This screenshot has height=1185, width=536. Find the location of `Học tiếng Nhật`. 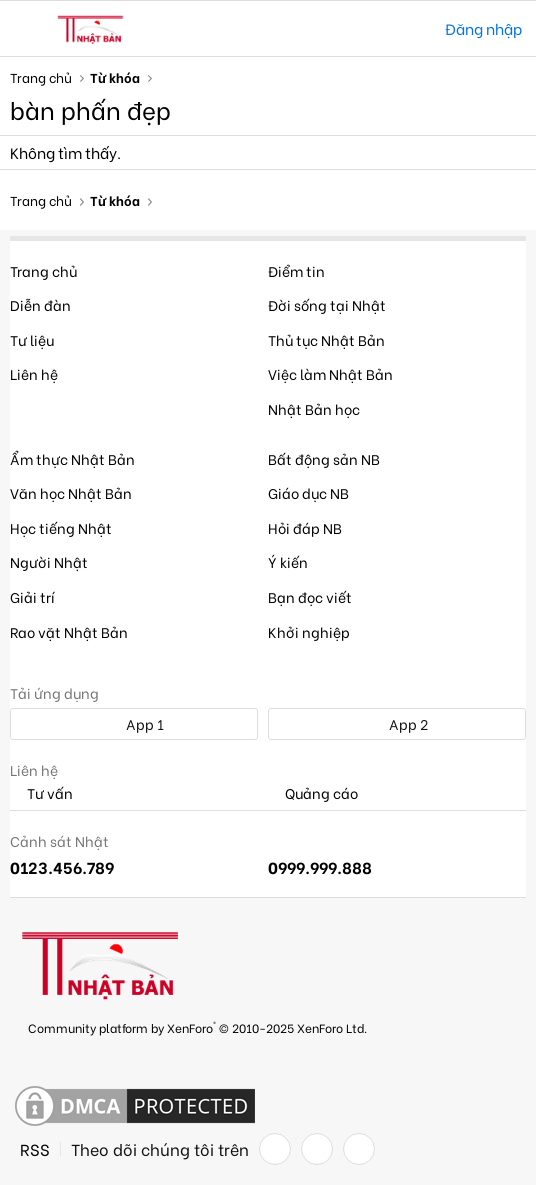

Học tiếng Nhật is located at coordinates (61, 527).